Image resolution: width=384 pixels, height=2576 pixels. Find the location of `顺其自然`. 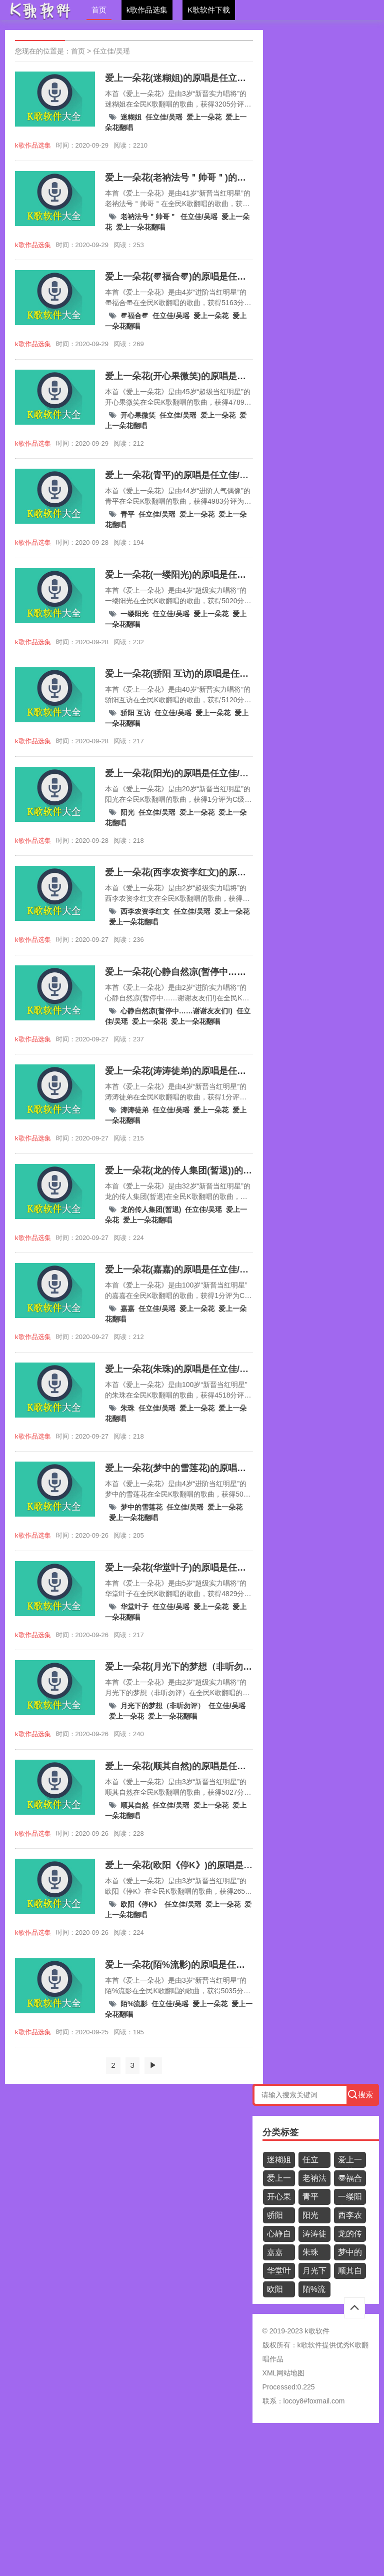

顺其自然 is located at coordinates (134, 1805).